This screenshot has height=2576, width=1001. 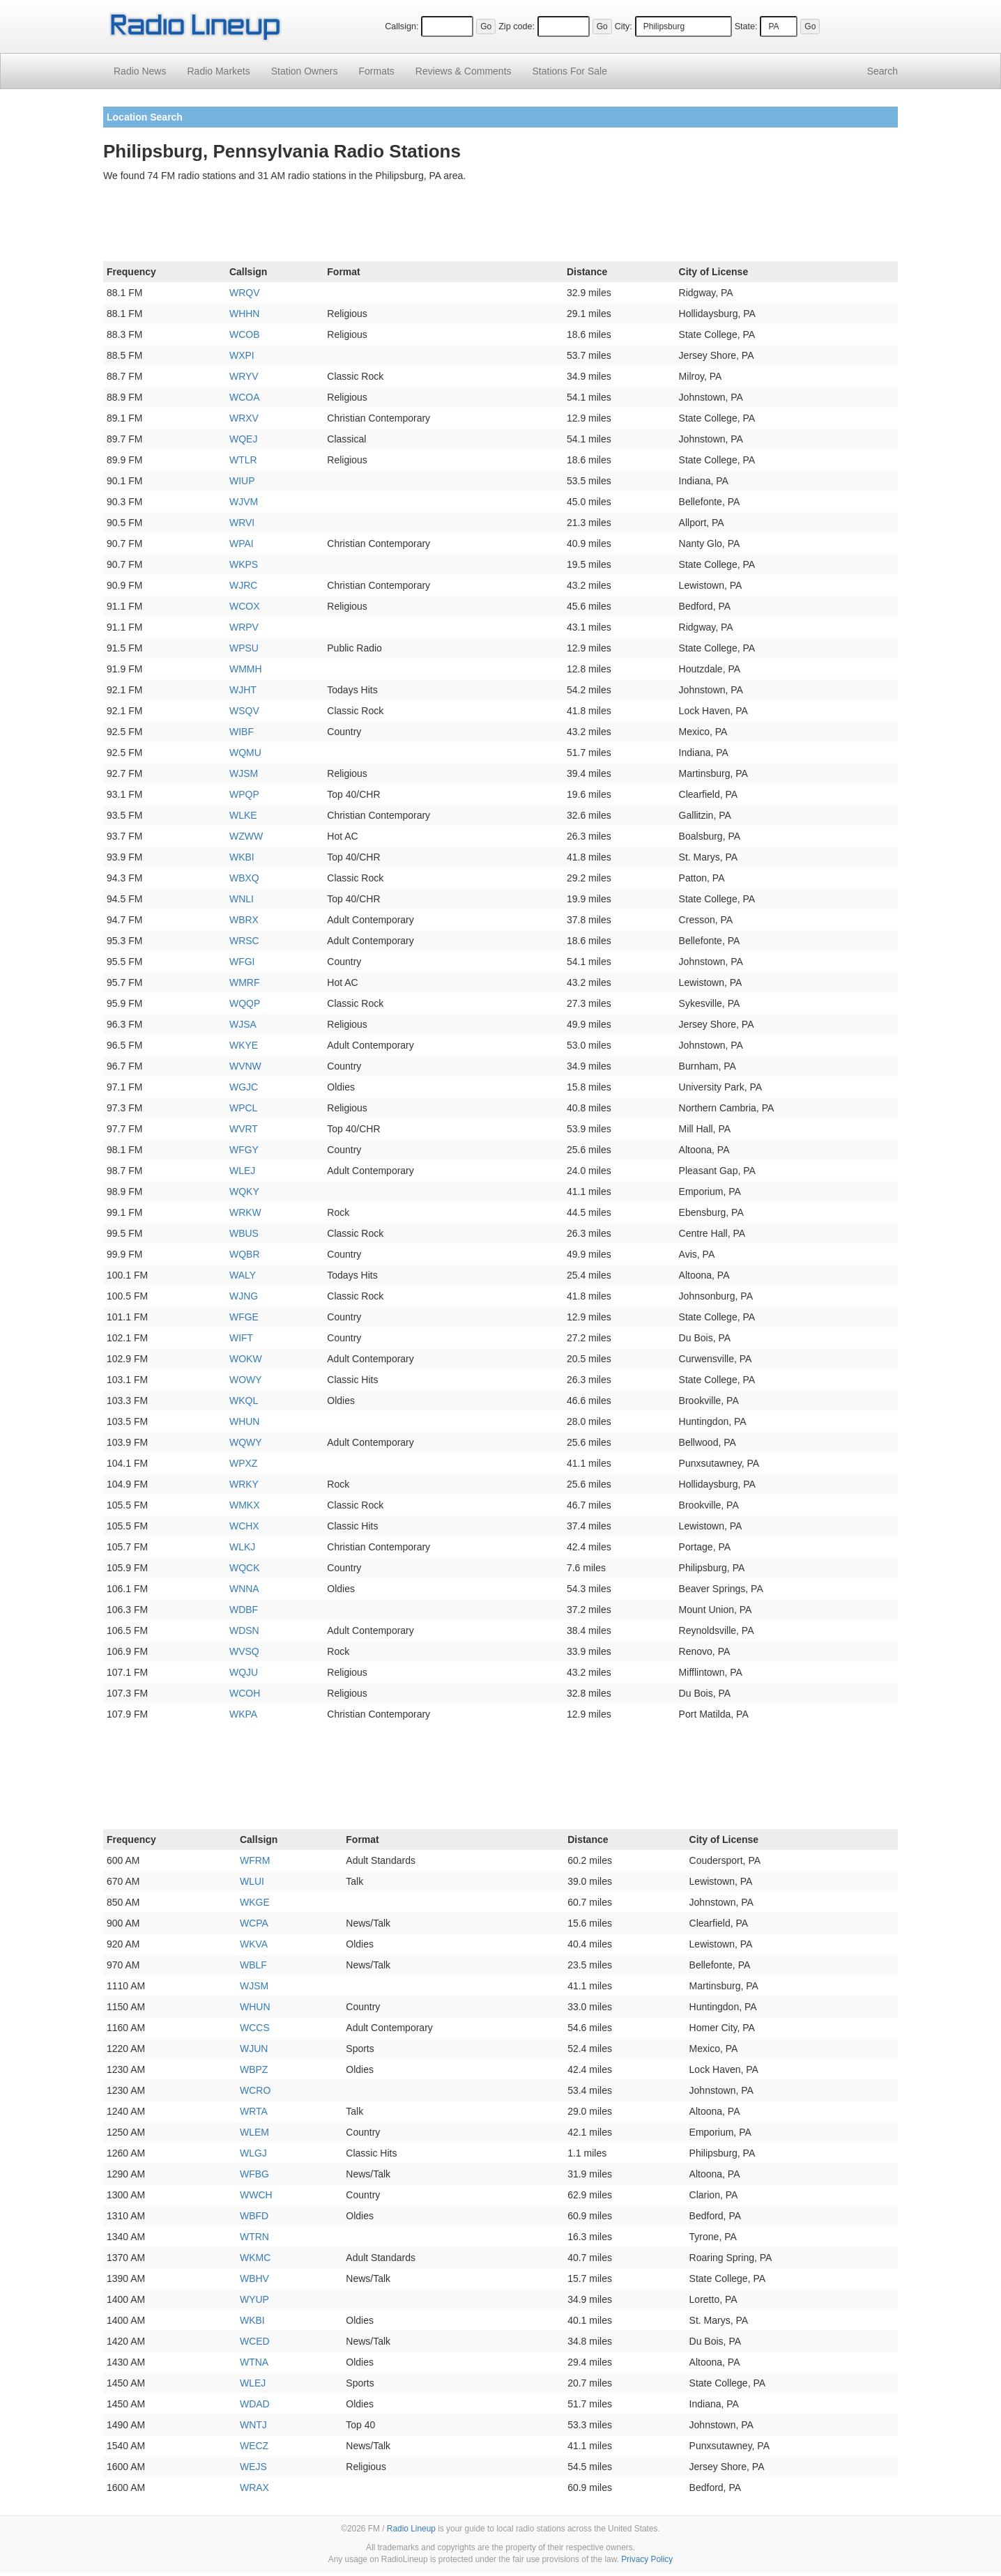 I want to click on WMRF, so click(x=244, y=982).